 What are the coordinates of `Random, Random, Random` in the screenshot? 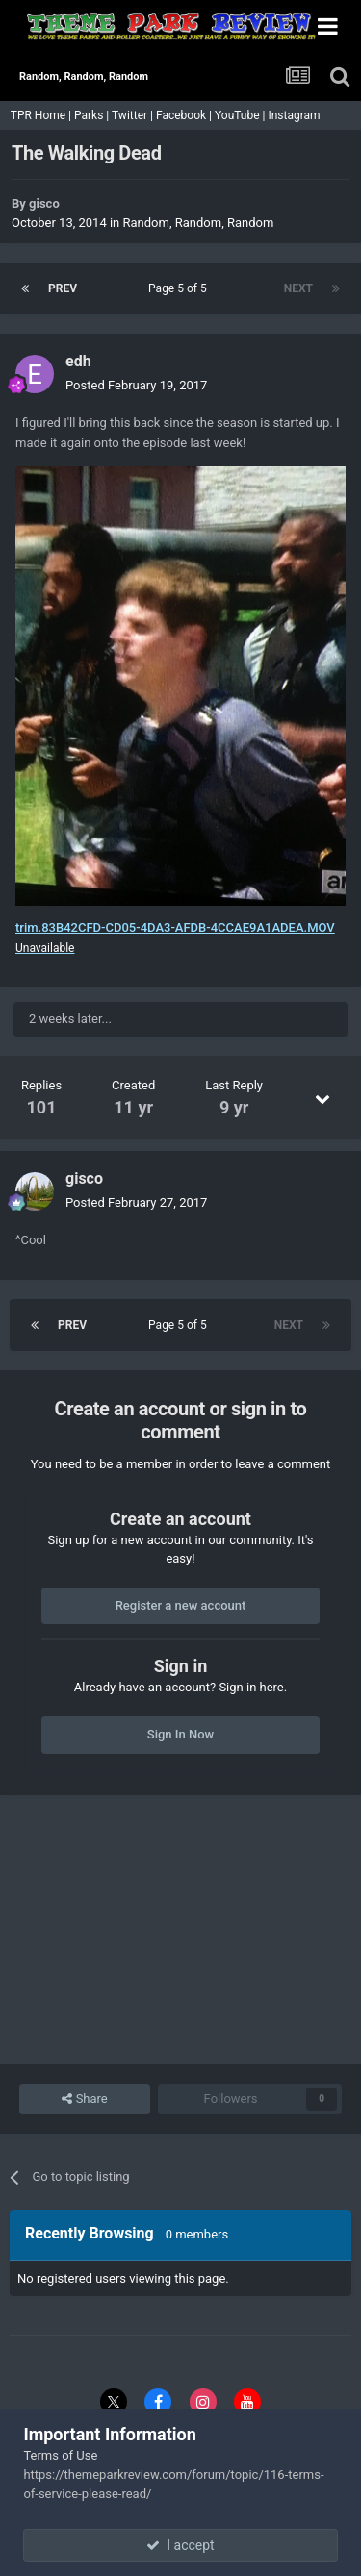 It's located at (198, 222).